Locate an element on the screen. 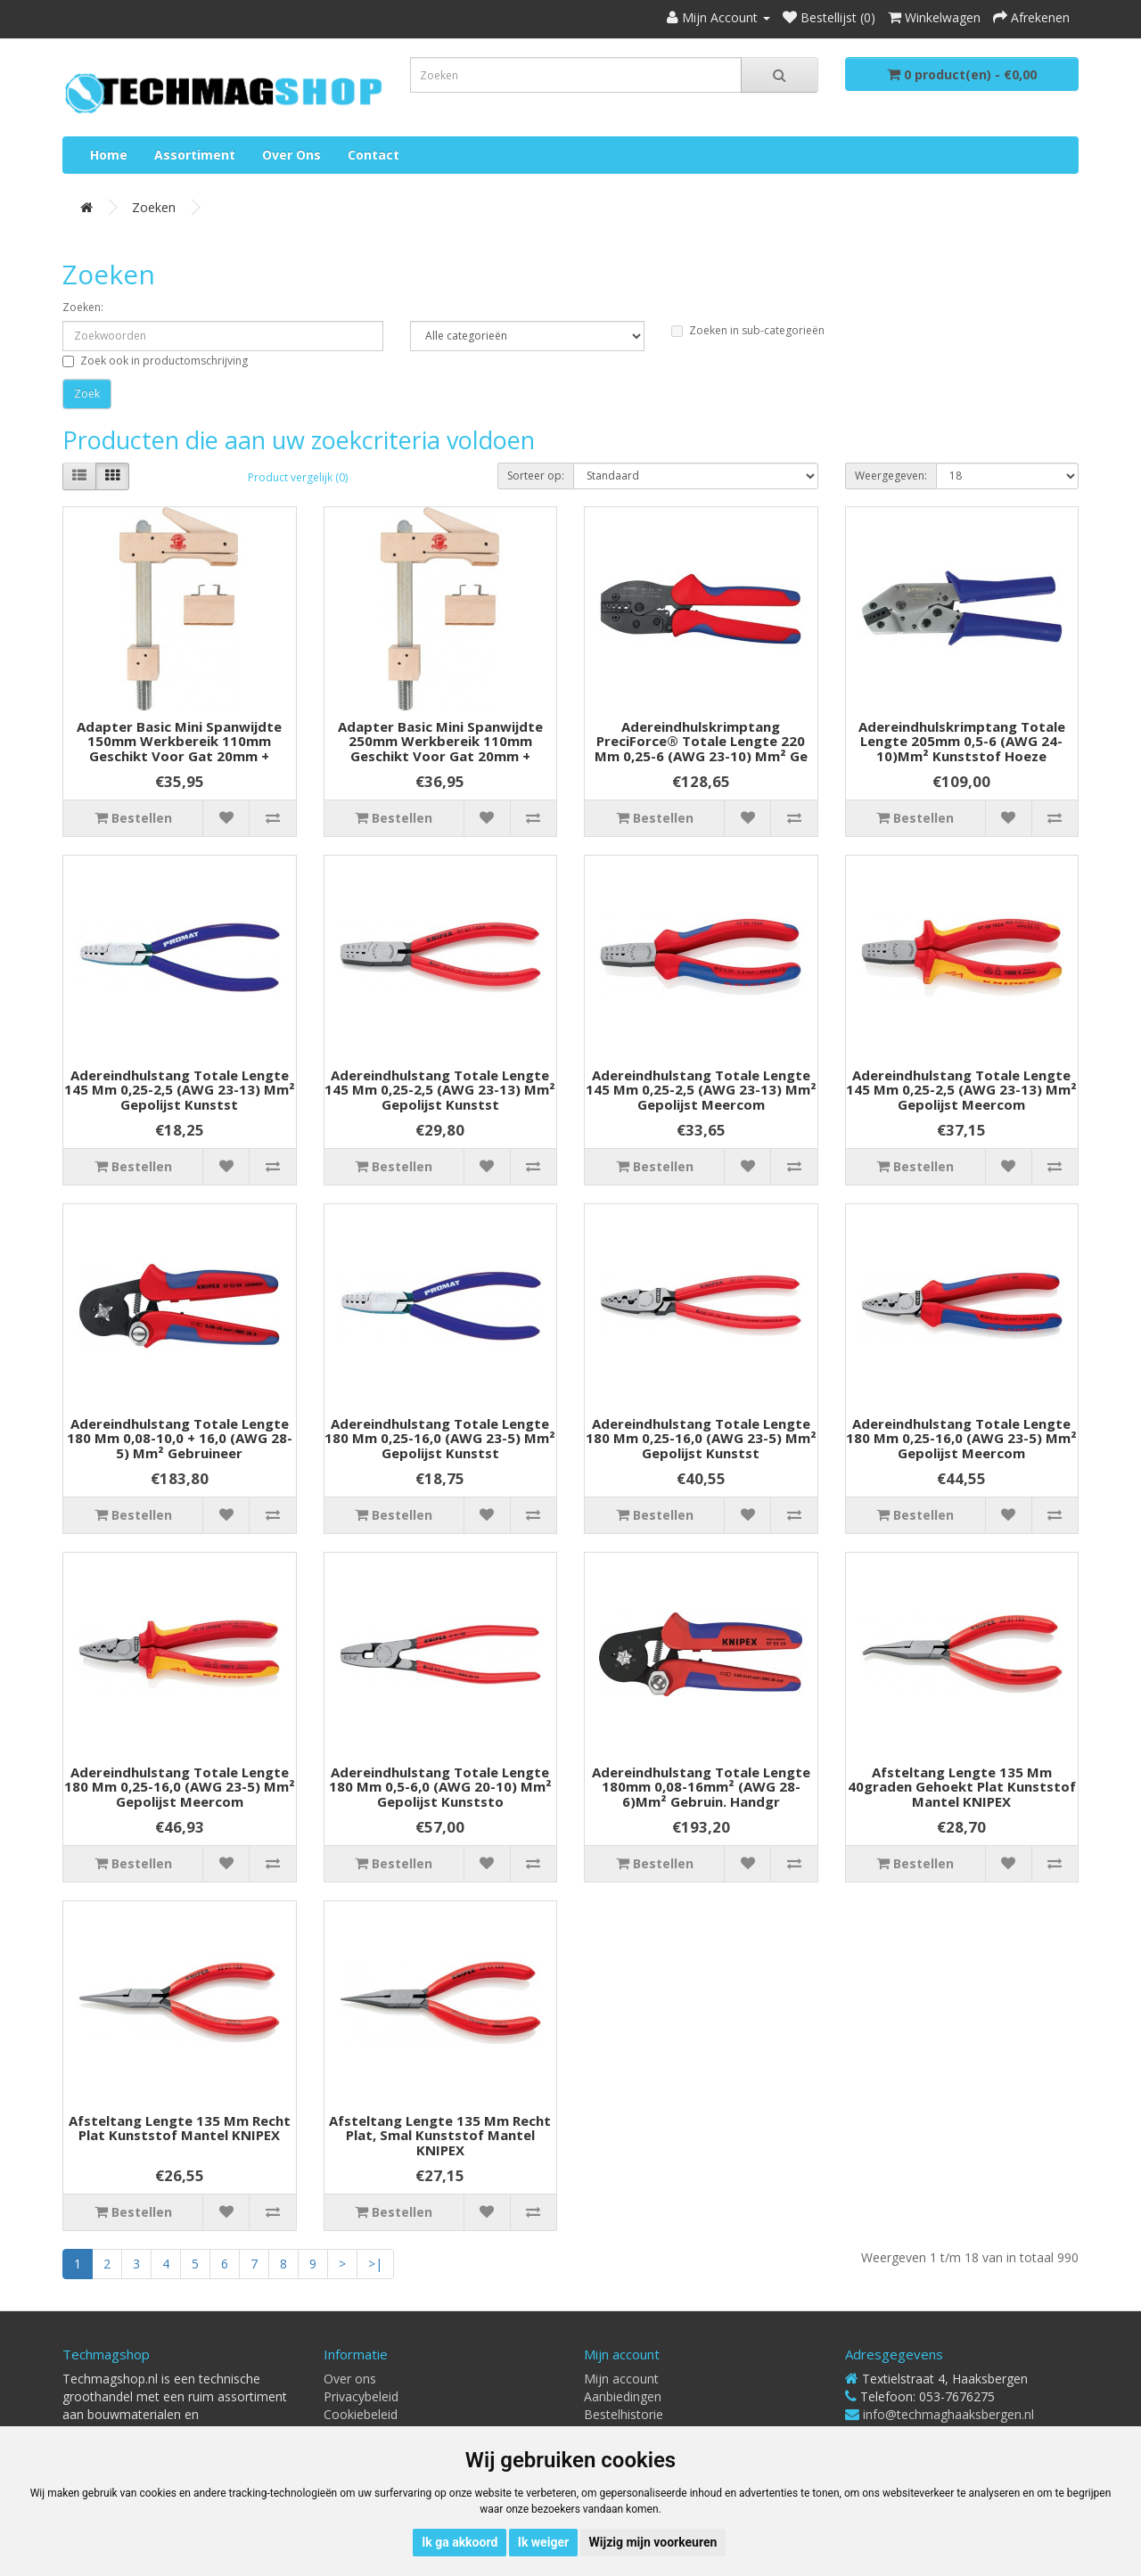 Image resolution: width=1141 pixels, height=2576 pixels. Zoek ook in productomschrijving is located at coordinates (155, 360).